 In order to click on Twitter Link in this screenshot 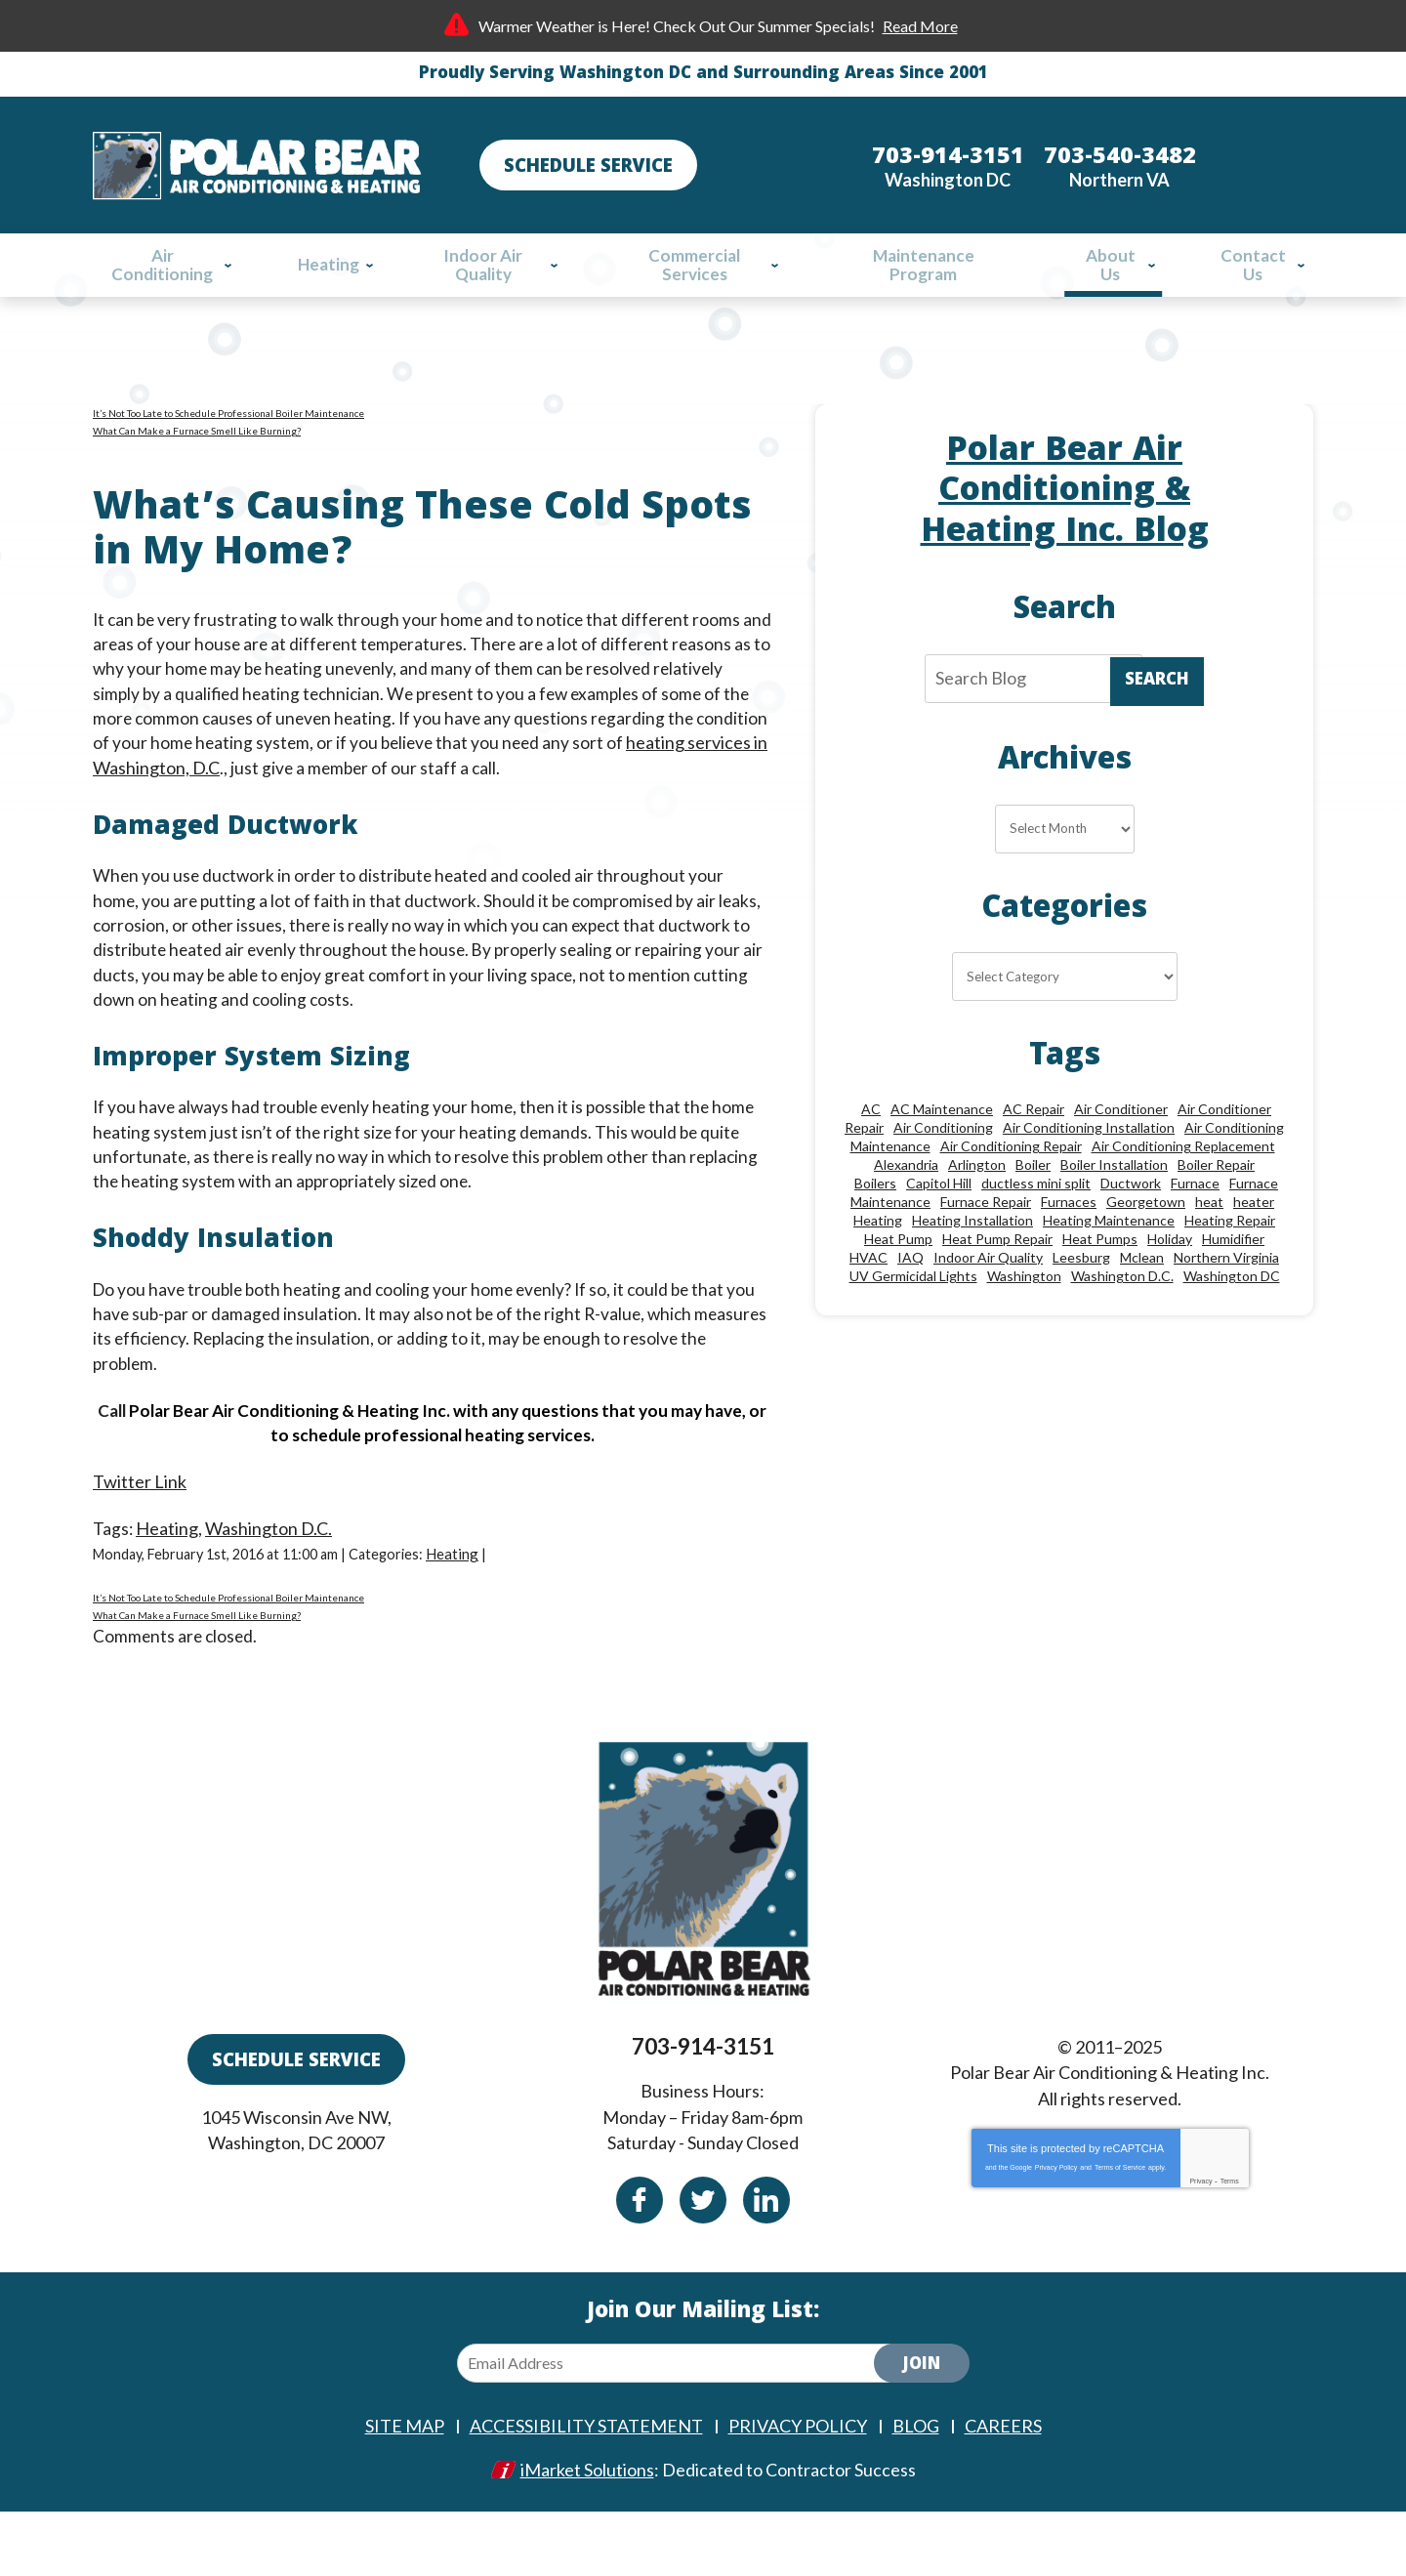, I will do `click(139, 1521)`.